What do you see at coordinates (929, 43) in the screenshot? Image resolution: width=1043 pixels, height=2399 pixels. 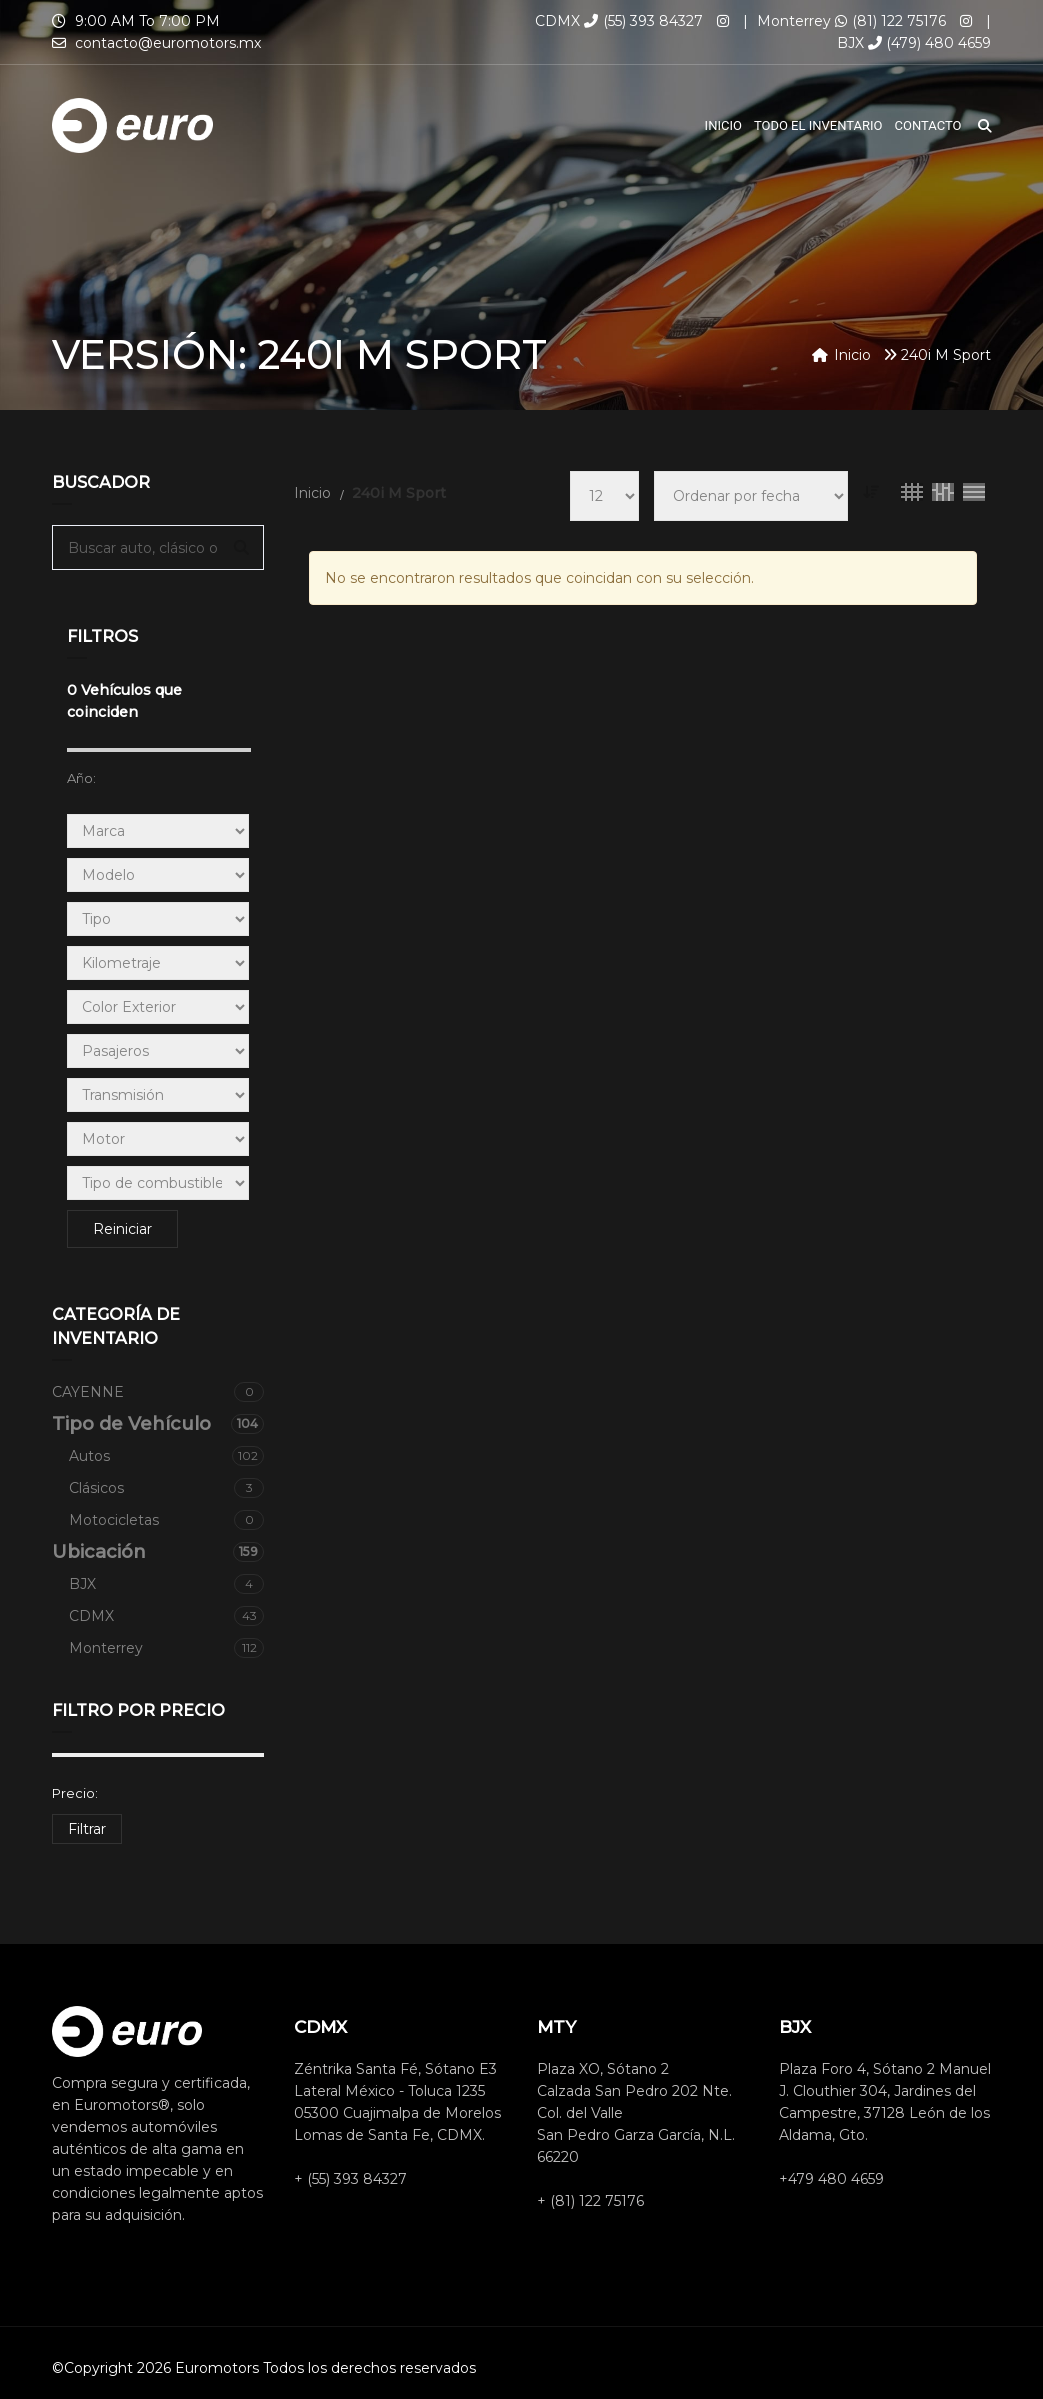 I see `(479) 480 4659` at bounding box center [929, 43].